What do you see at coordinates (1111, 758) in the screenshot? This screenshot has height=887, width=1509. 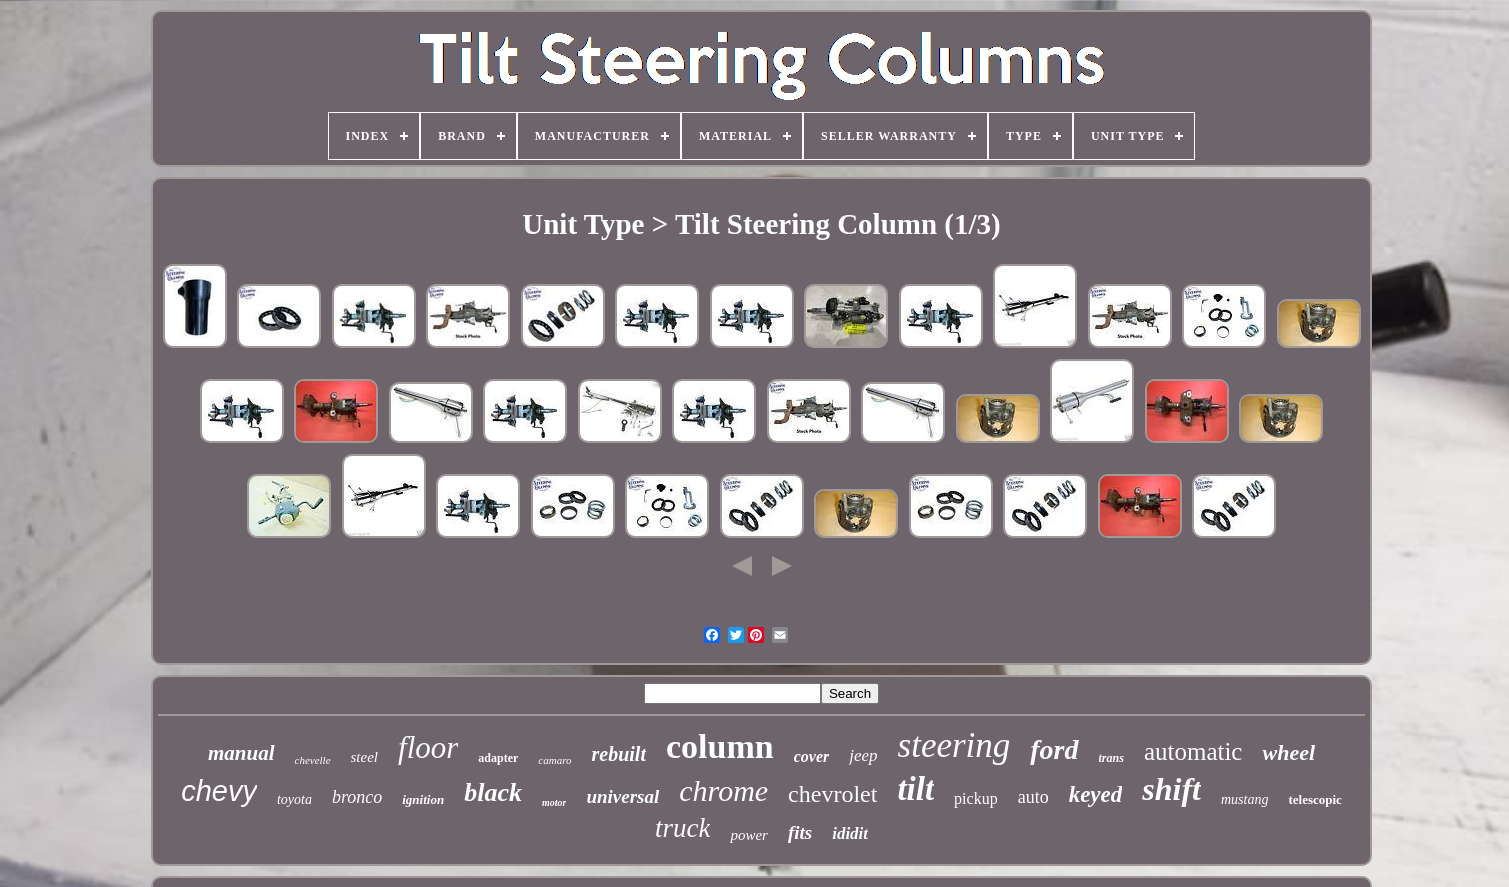 I see `trans` at bounding box center [1111, 758].